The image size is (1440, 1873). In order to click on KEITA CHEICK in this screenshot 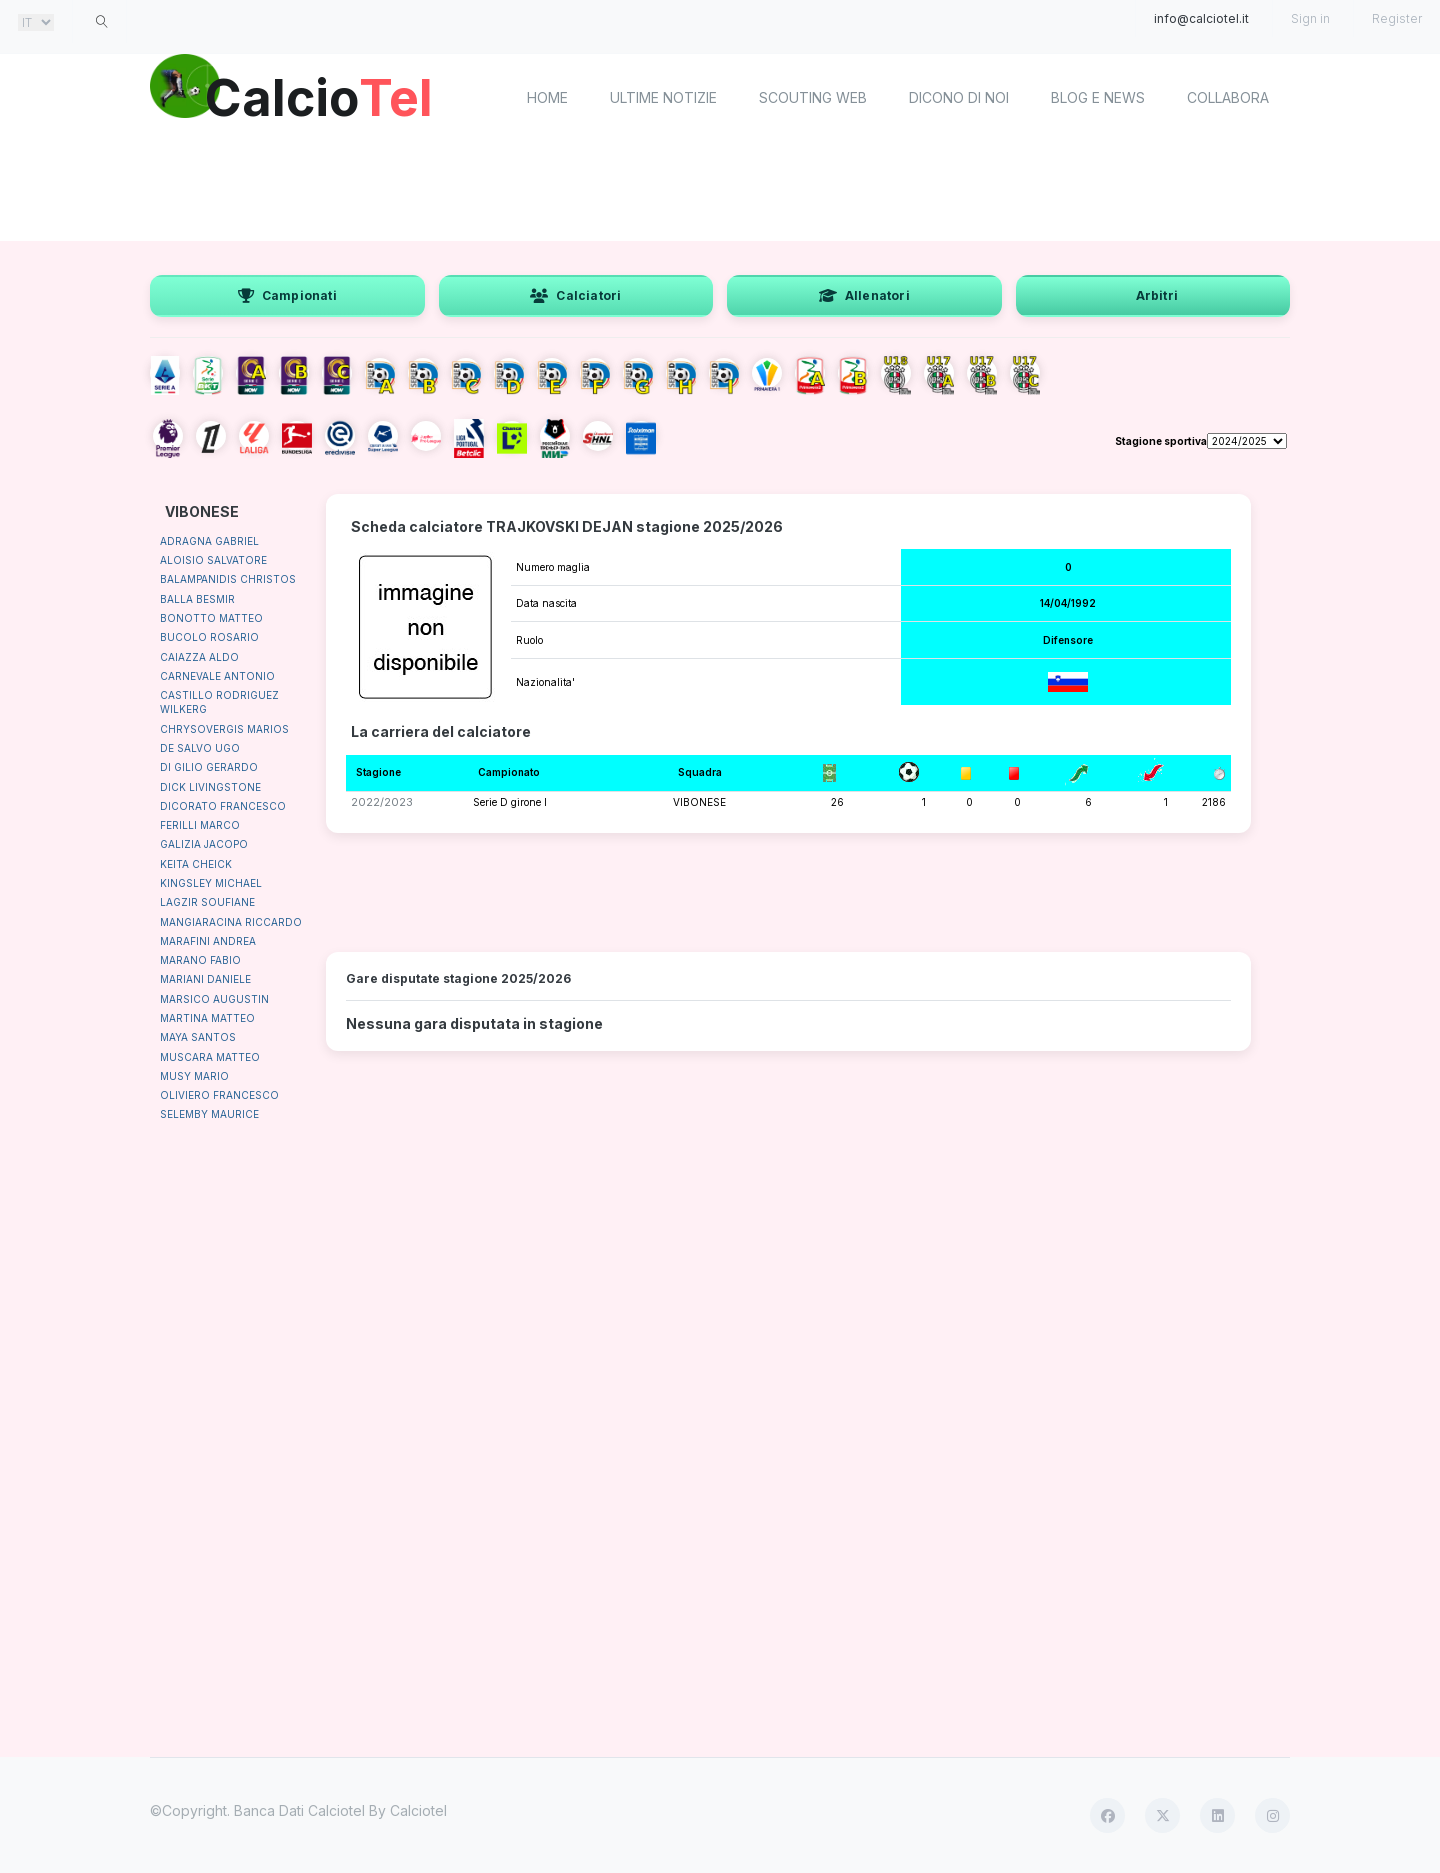, I will do `click(196, 864)`.